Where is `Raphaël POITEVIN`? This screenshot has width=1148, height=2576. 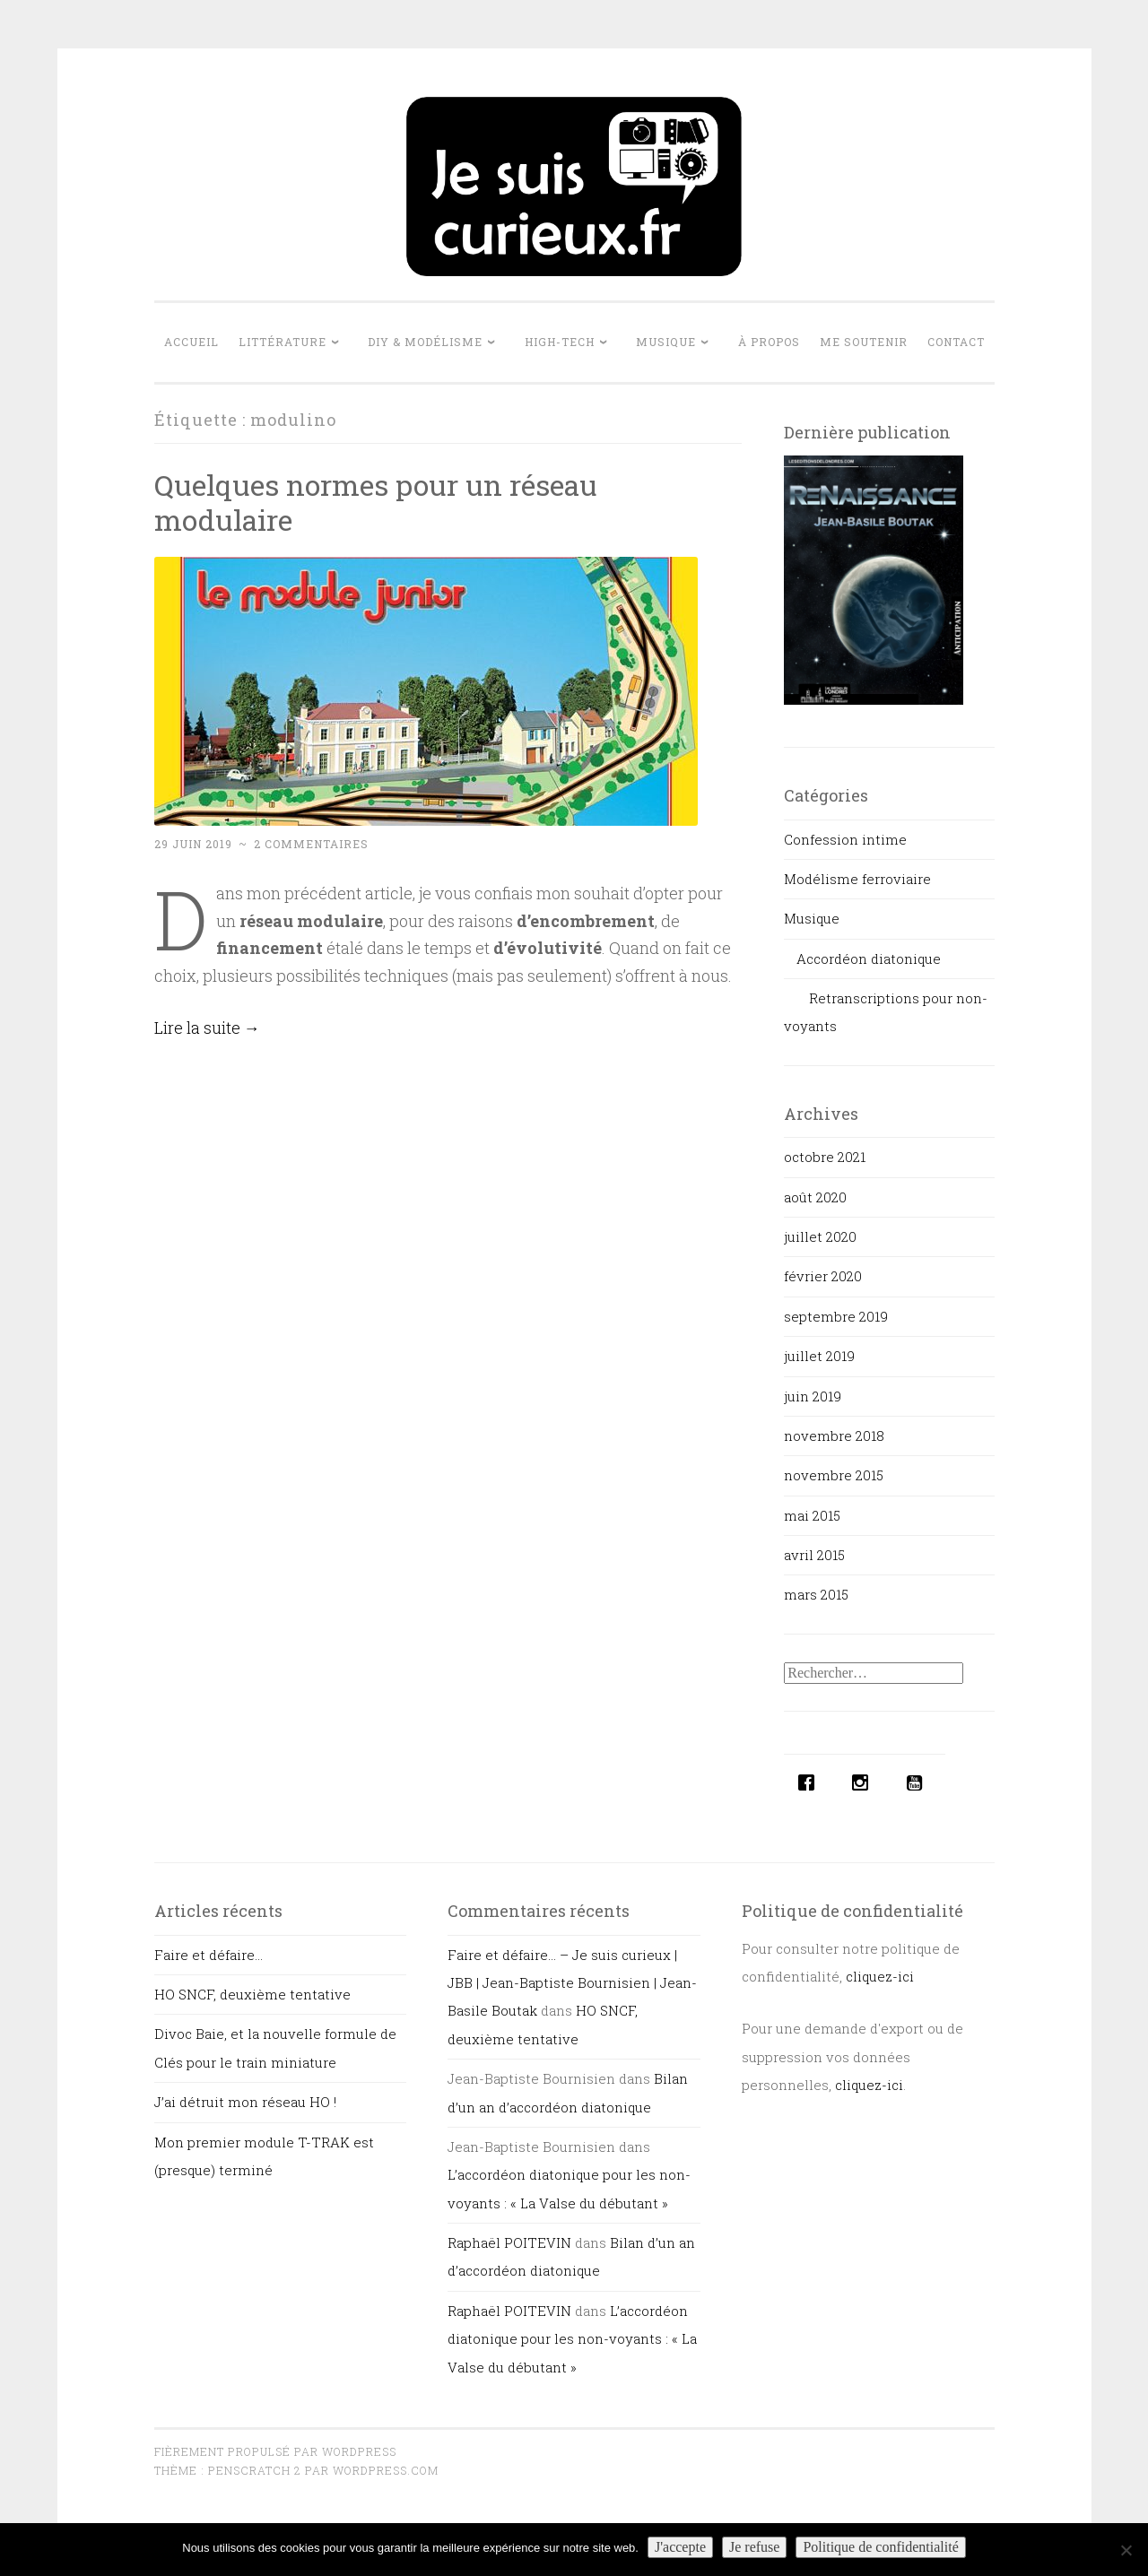 Raphaël POITEVIN is located at coordinates (509, 2242).